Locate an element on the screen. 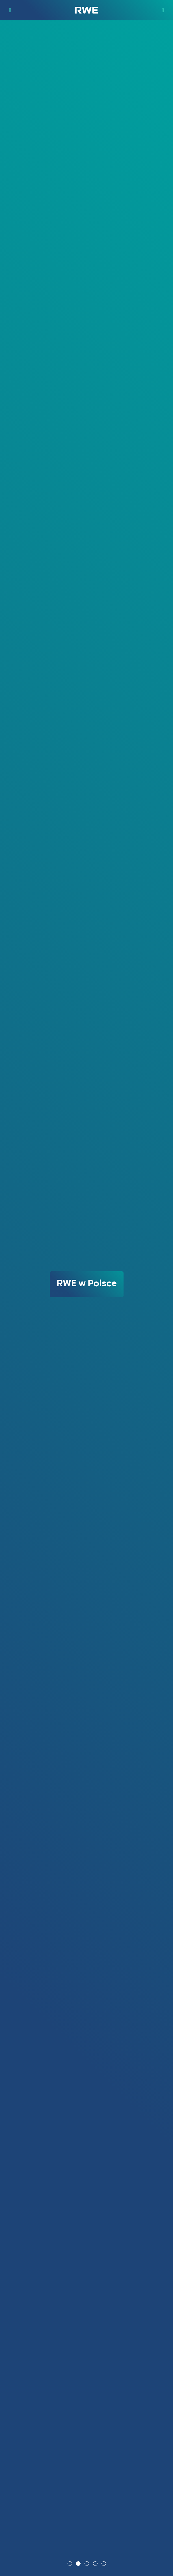 This screenshot has width=173, height=2576. 4 [tab] is located at coordinates (96, 2564).